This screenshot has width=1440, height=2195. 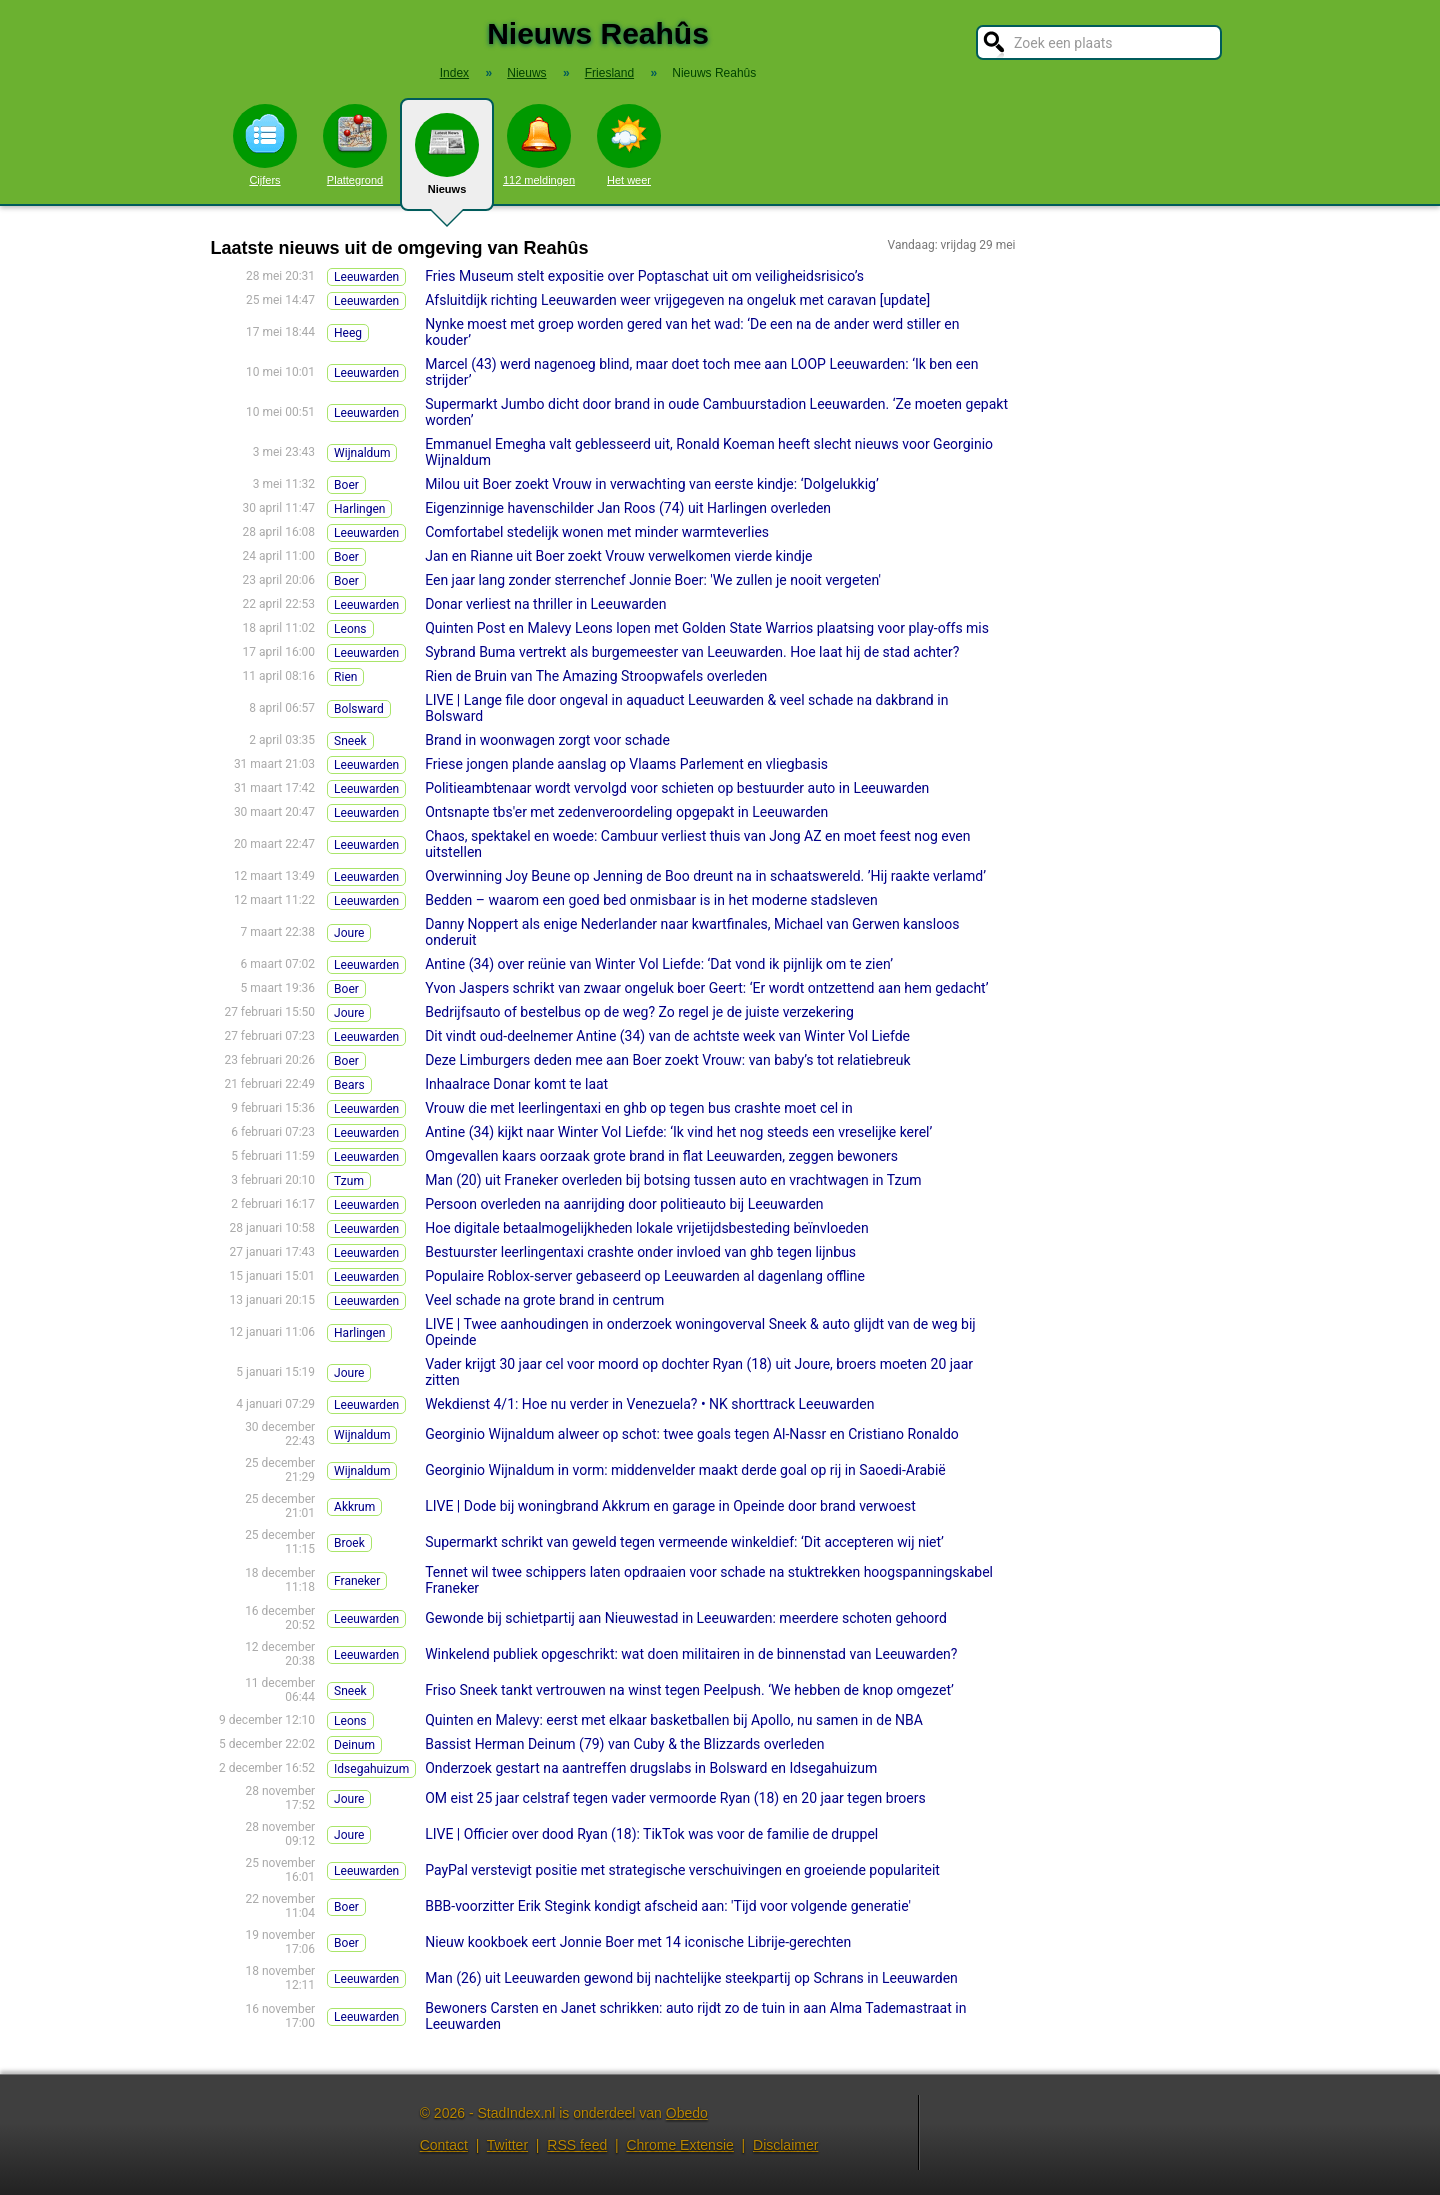 What do you see at coordinates (346, 485) in the screenshot?
I see `Boer` at bounding box center [346, 485].